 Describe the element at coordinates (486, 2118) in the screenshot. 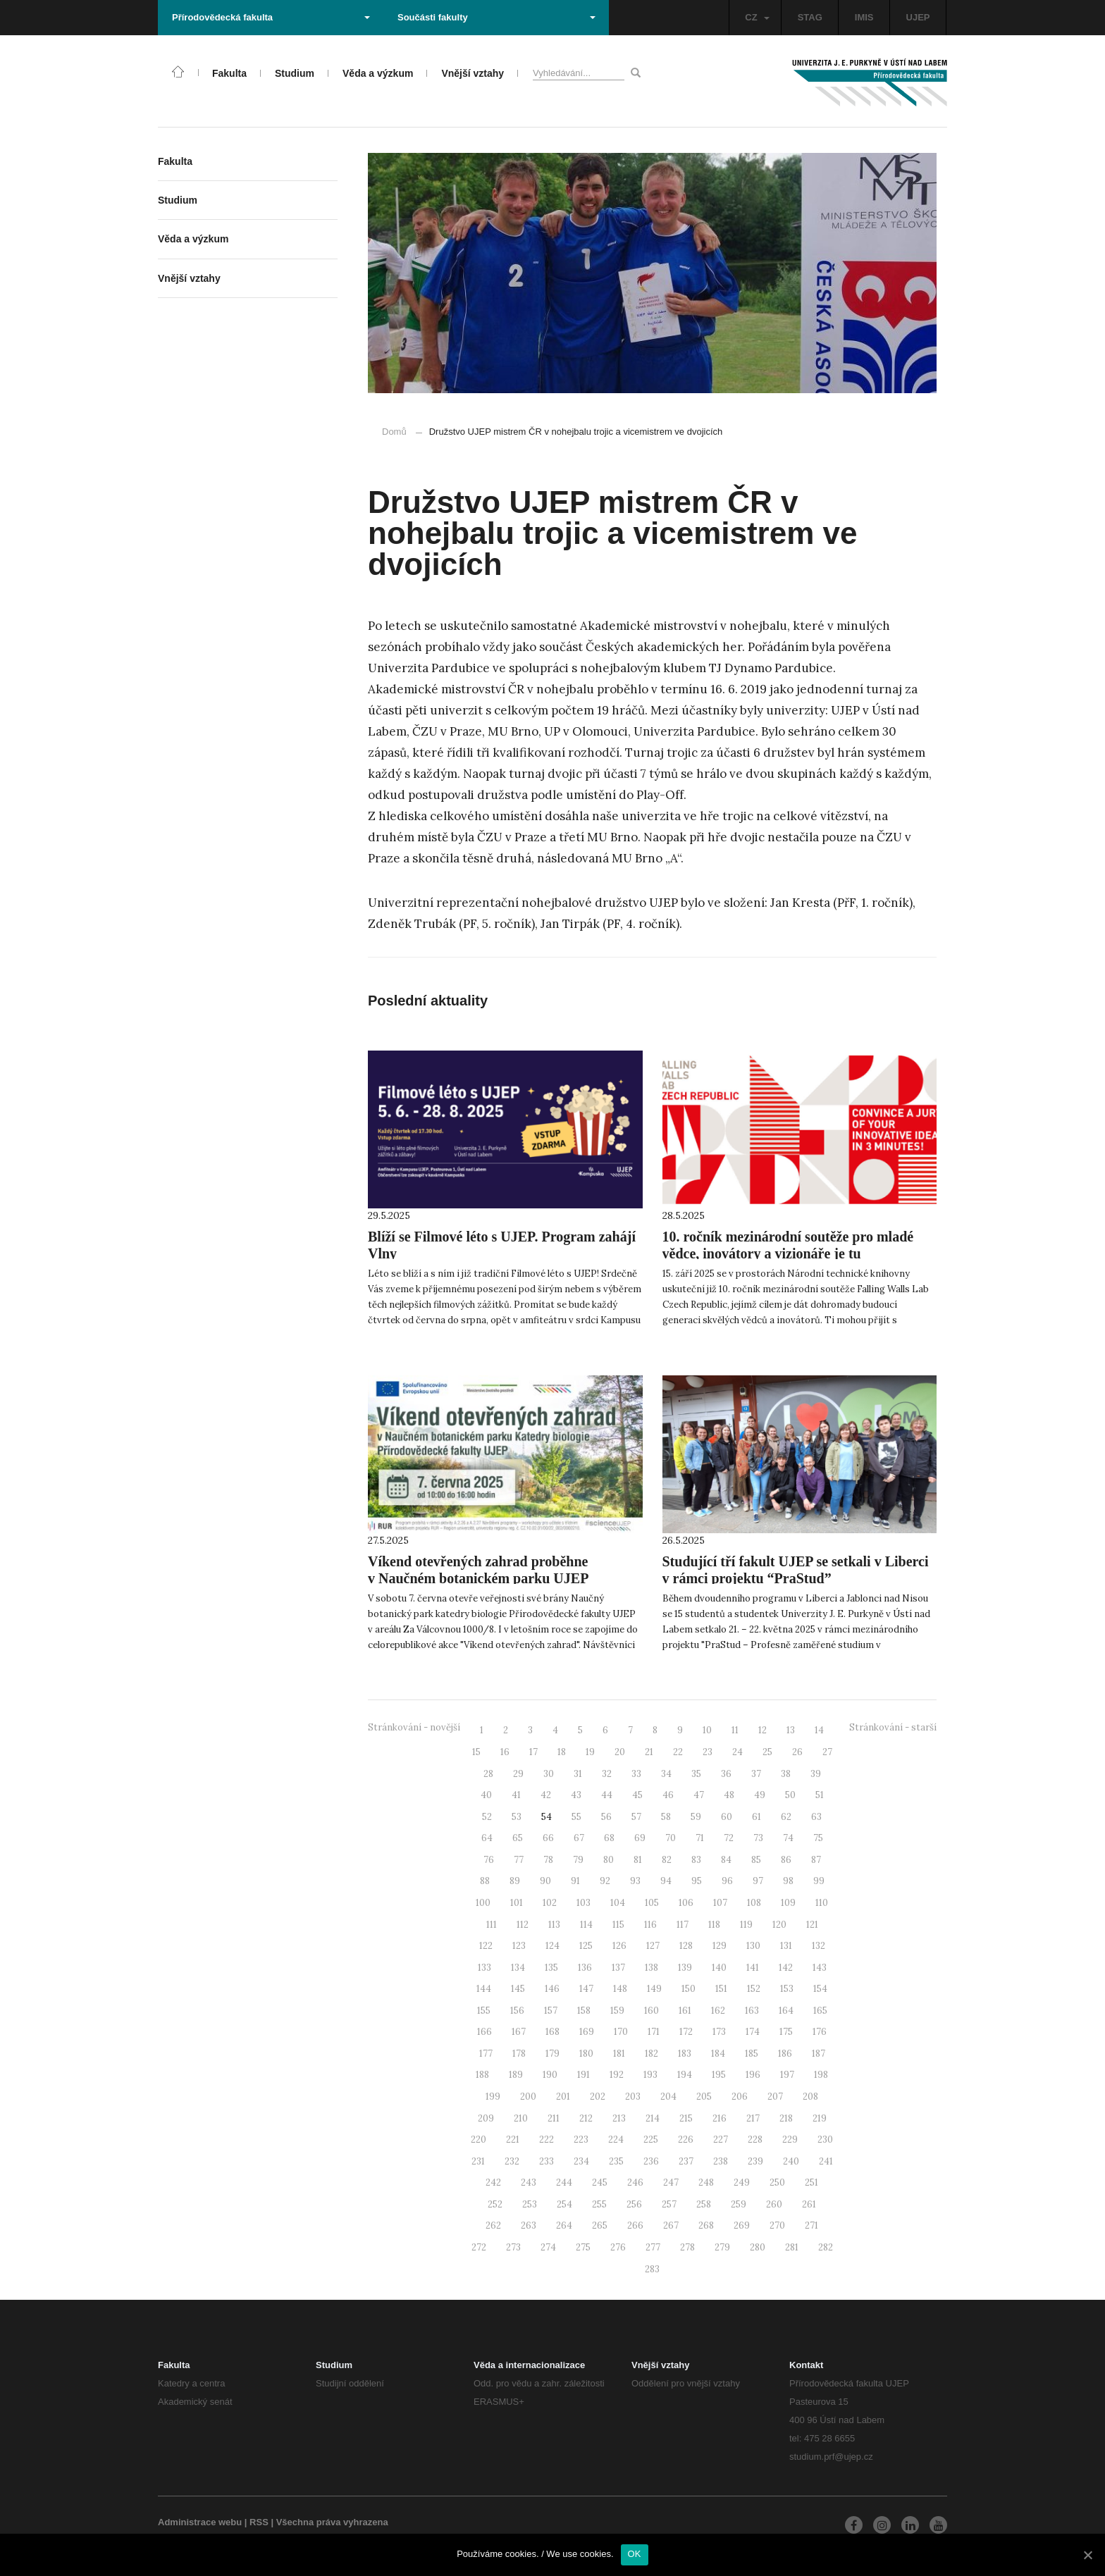

I see `209` at that location.